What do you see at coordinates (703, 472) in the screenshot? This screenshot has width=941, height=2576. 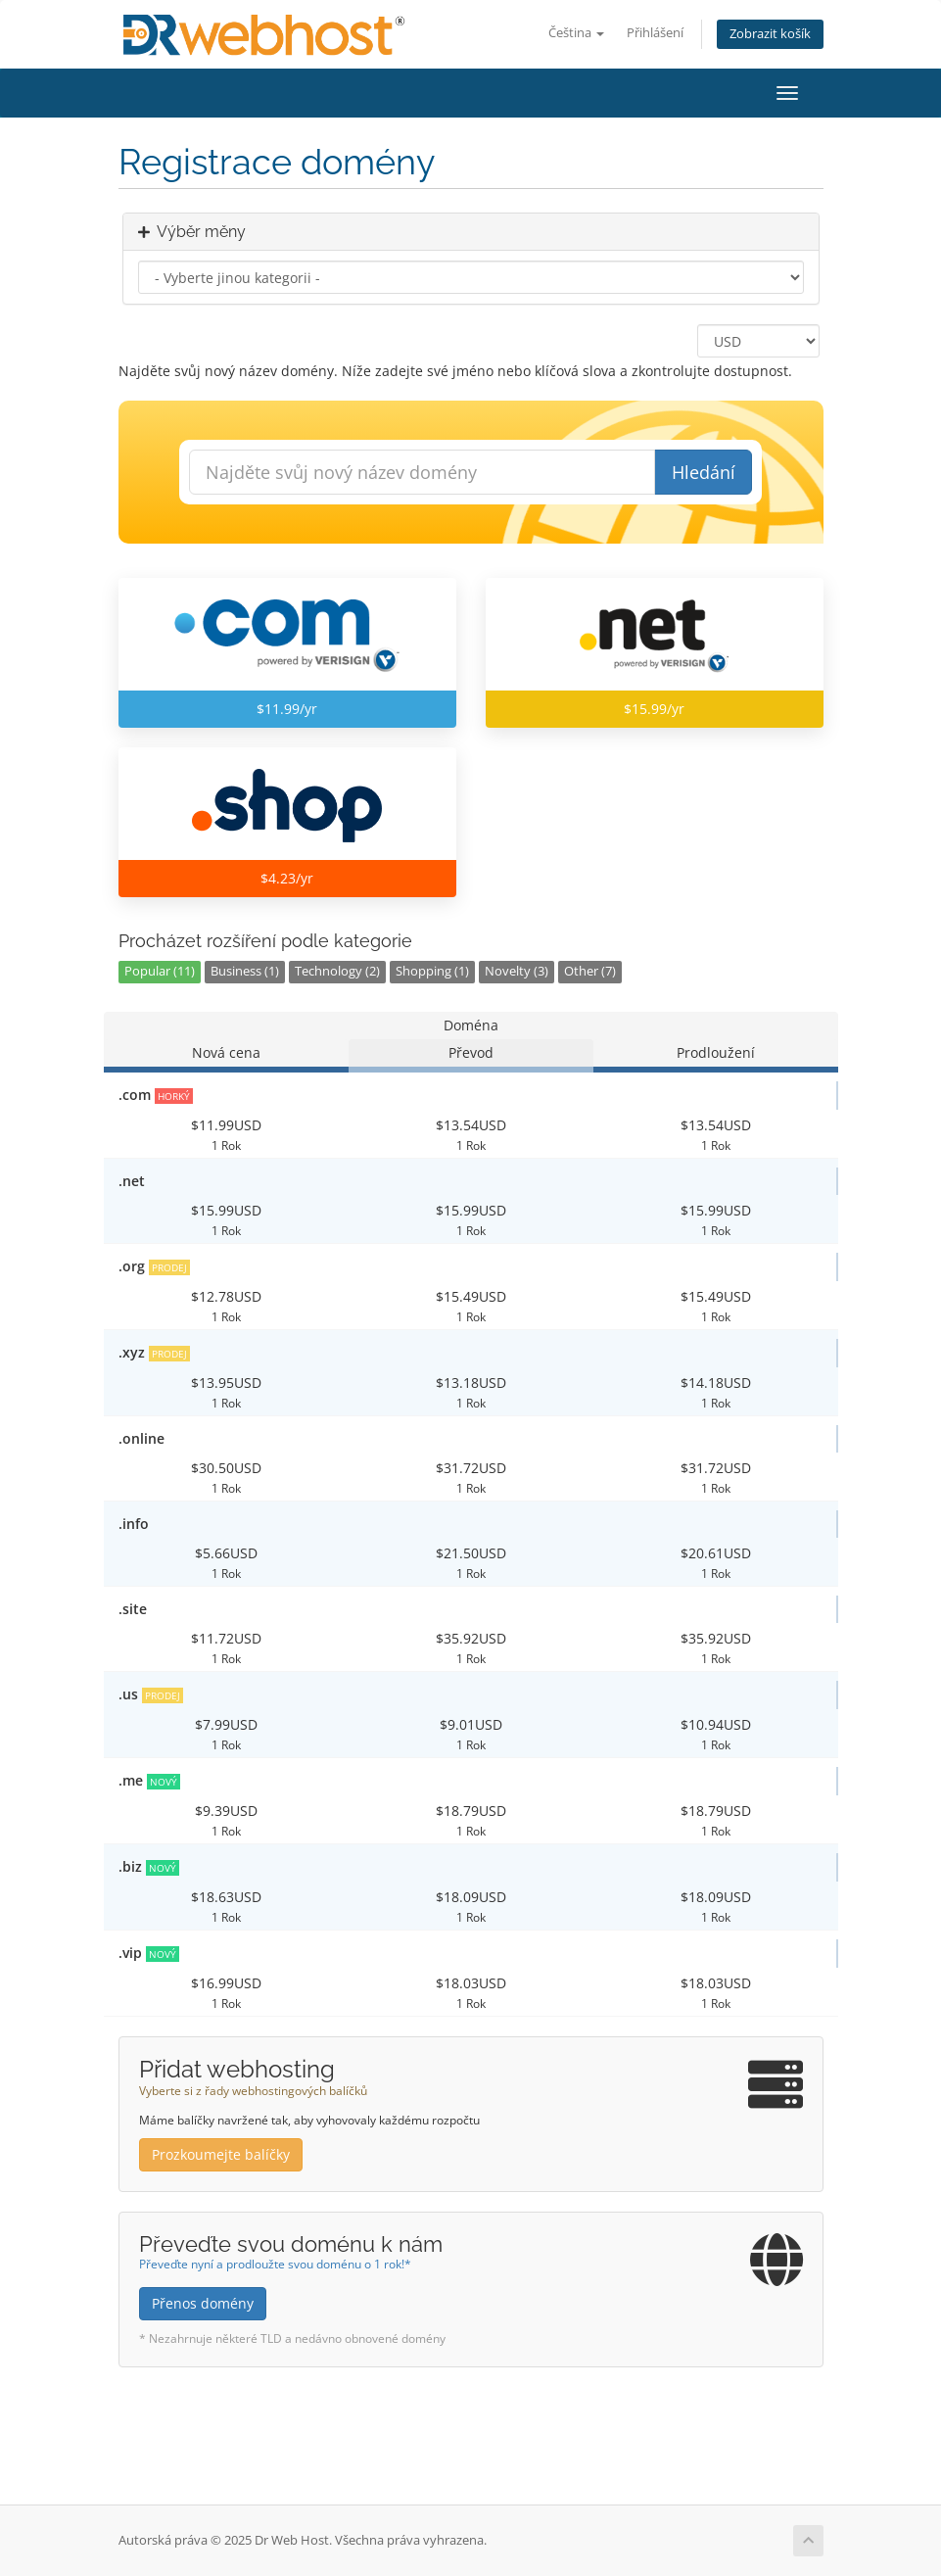 I see `Hledání` at bounding box center [703, 472].